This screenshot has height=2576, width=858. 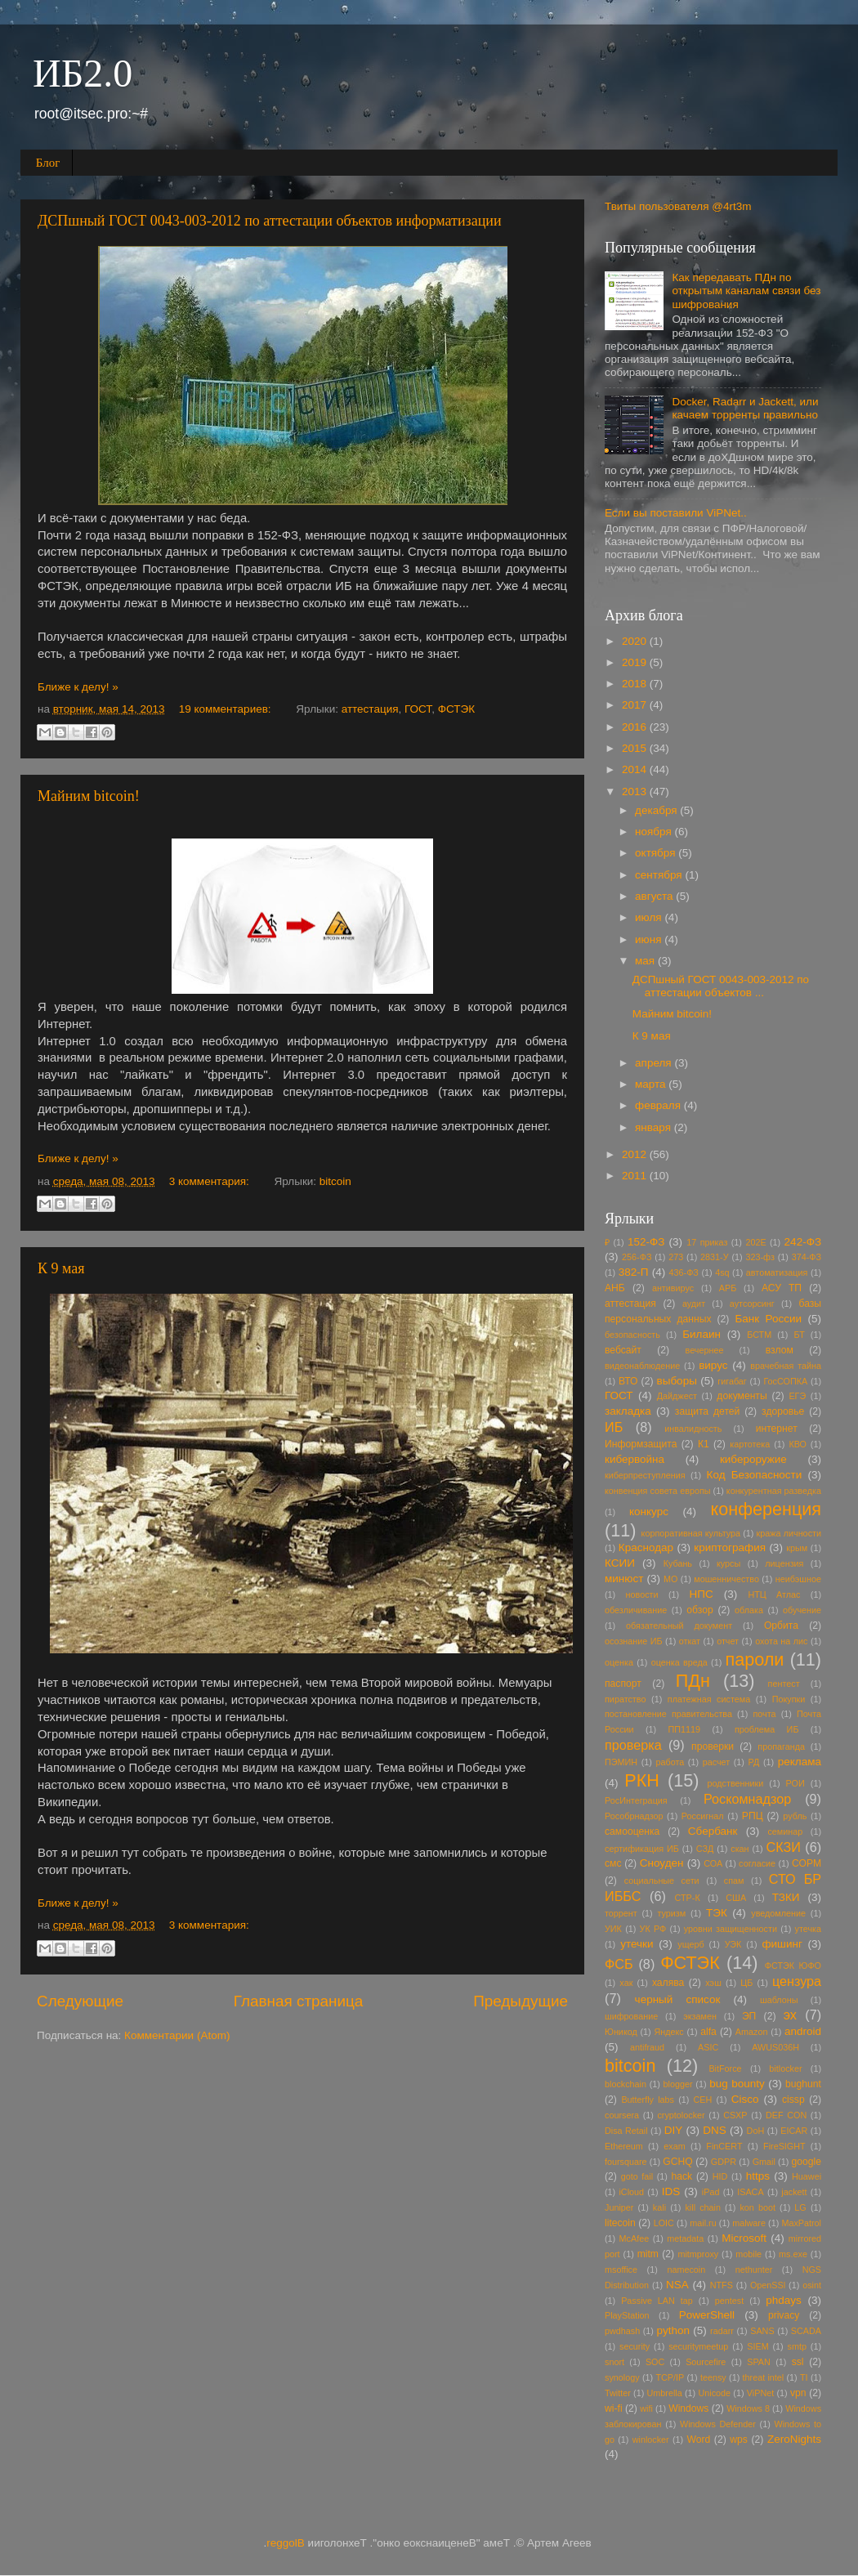 I want to click on уведомление, so click(x=778, y=1913).